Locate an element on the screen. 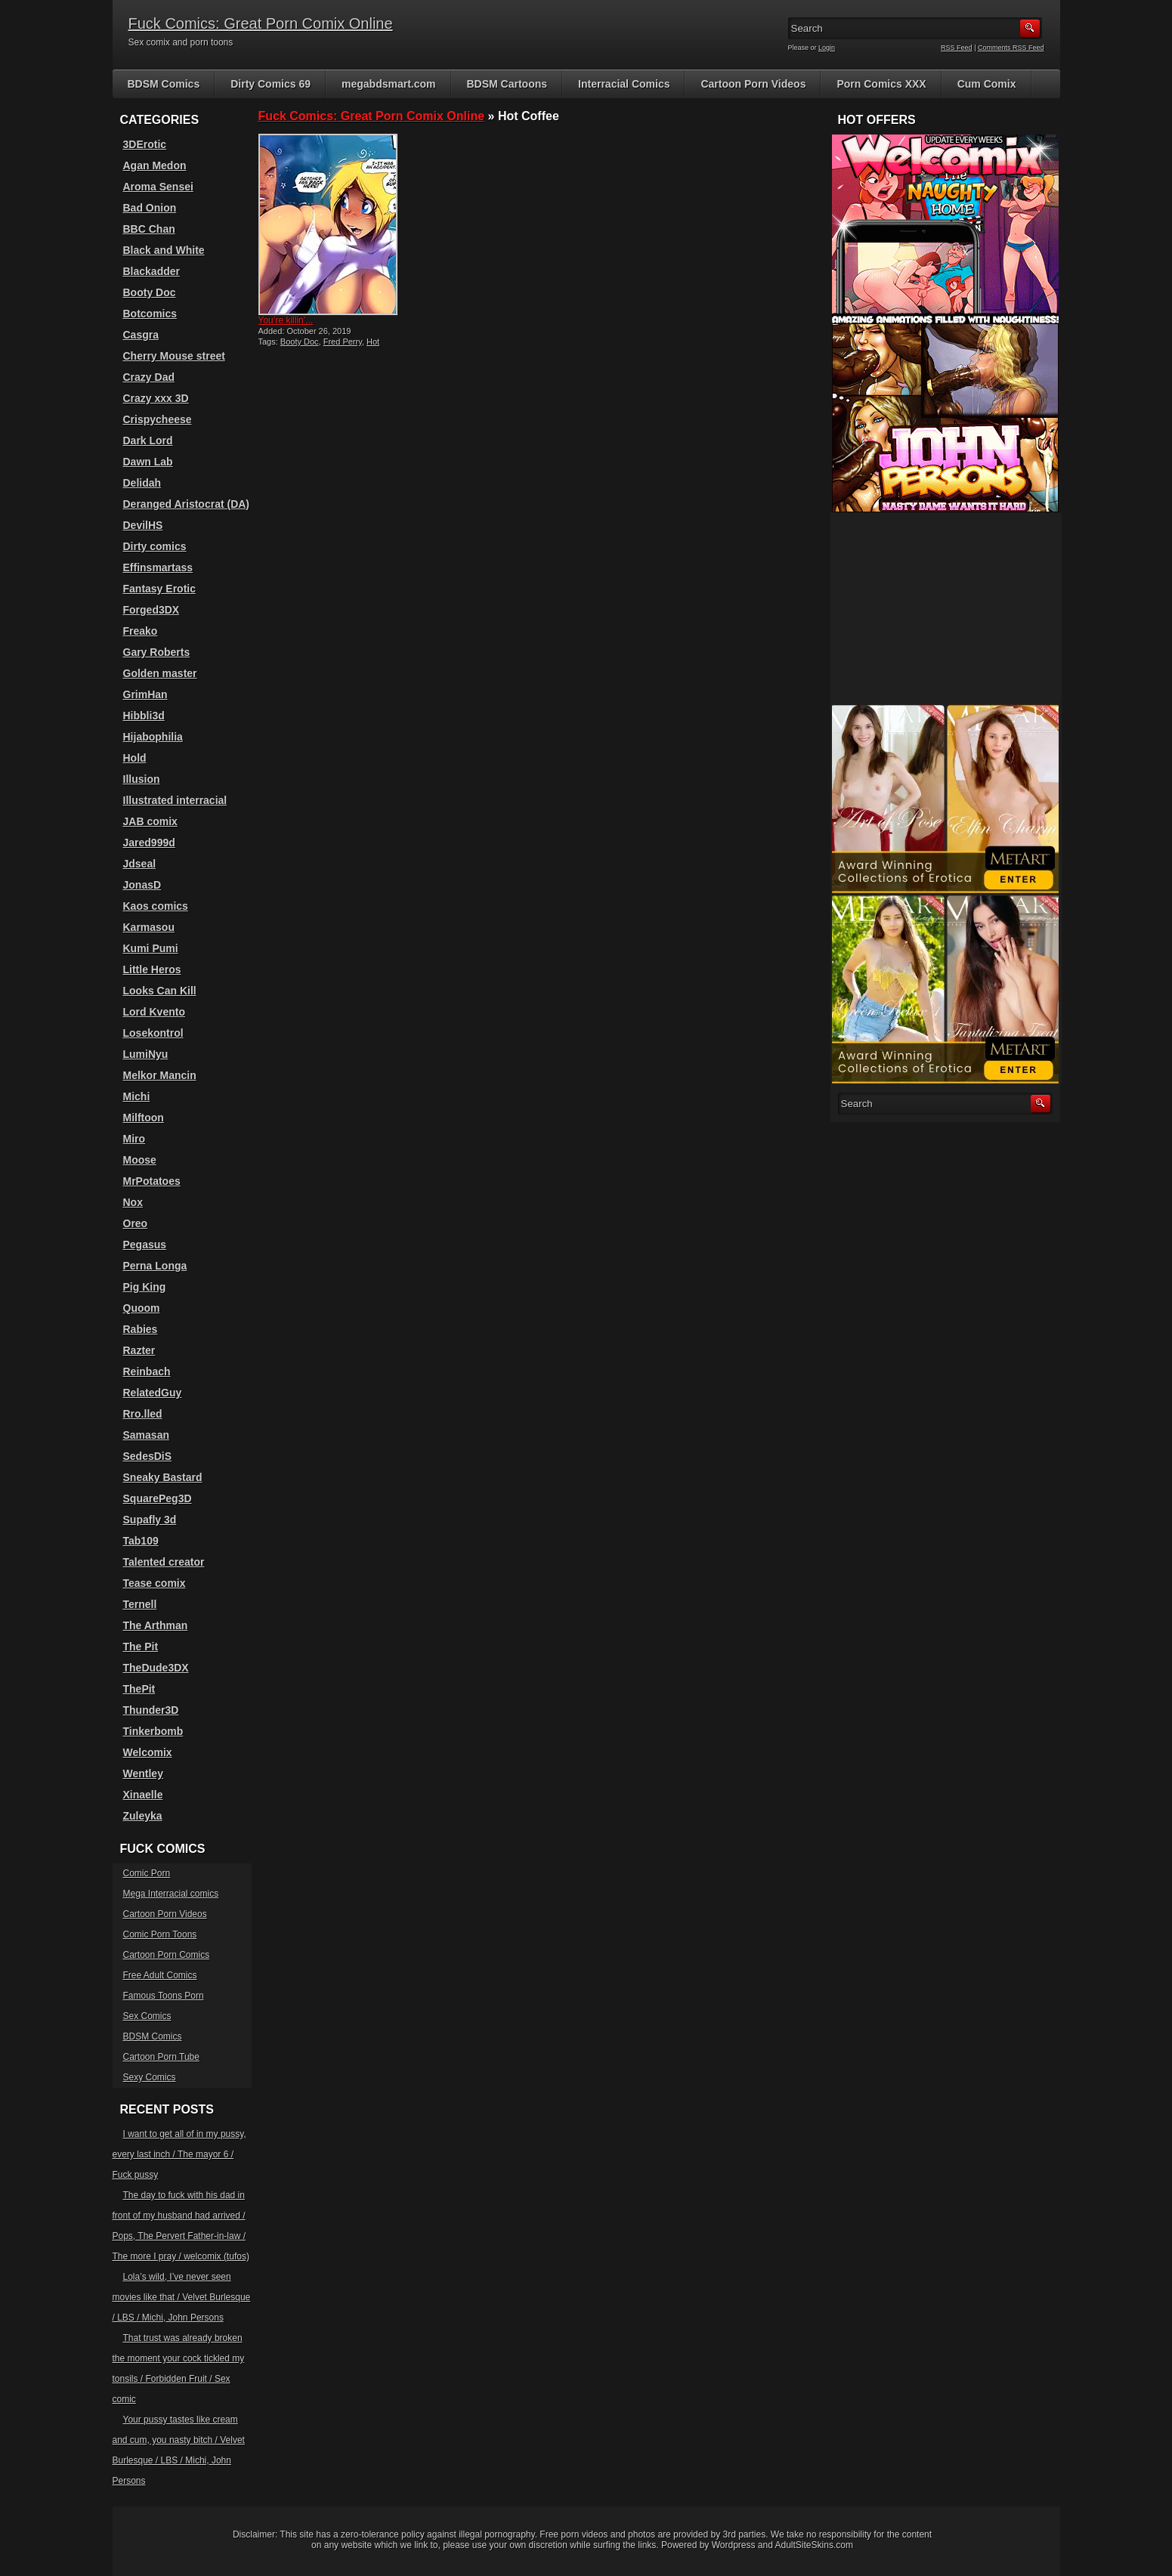 The width and height of the screenshot is (1172, 2576). Comic Porn Toons is located at coordinates (160, 1934).